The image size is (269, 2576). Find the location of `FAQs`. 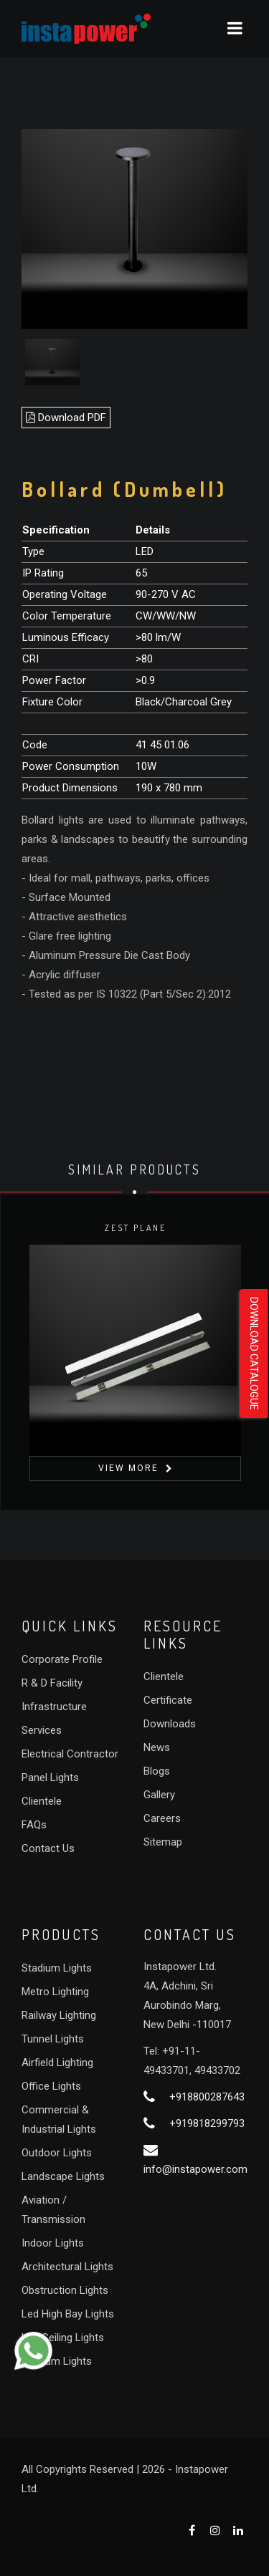

FAQs is located at coordinates (34, 1824).